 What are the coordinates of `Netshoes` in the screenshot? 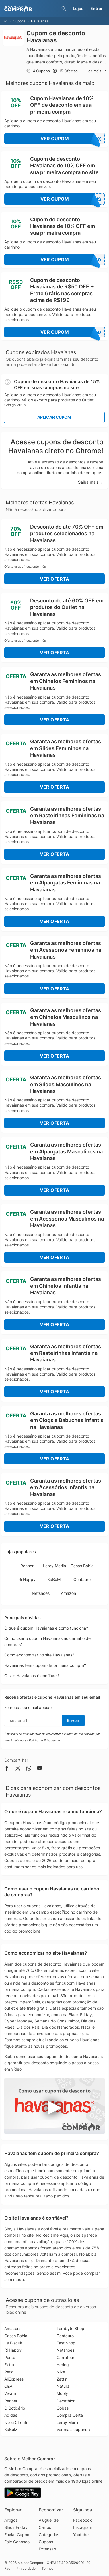 It's located at (41, 1593).